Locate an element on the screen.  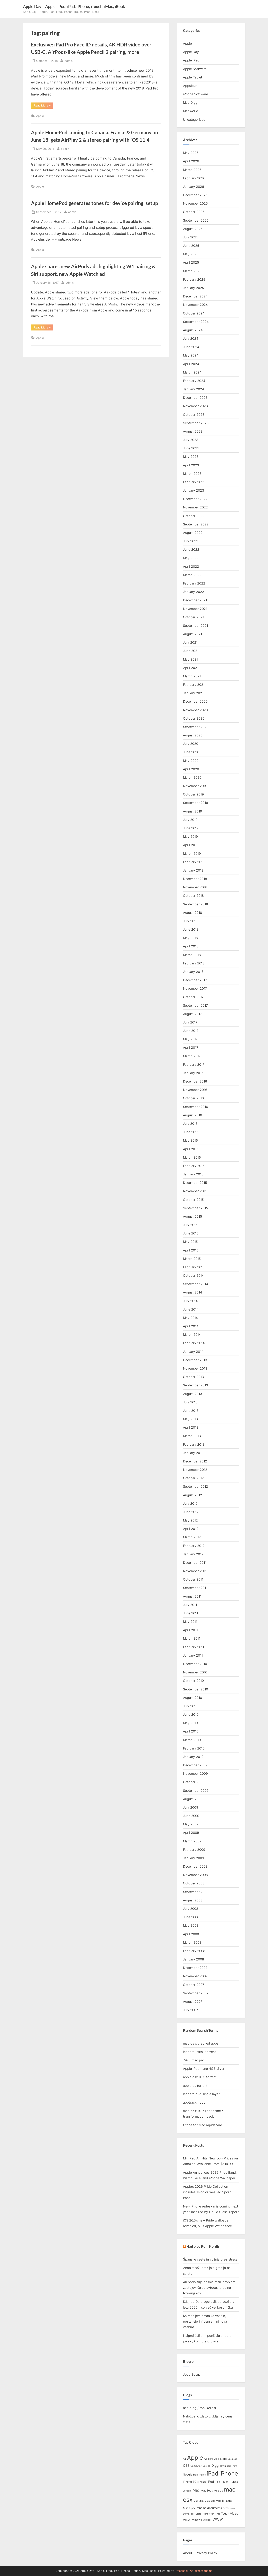
September 2022 is located at coordinates (196, 524).